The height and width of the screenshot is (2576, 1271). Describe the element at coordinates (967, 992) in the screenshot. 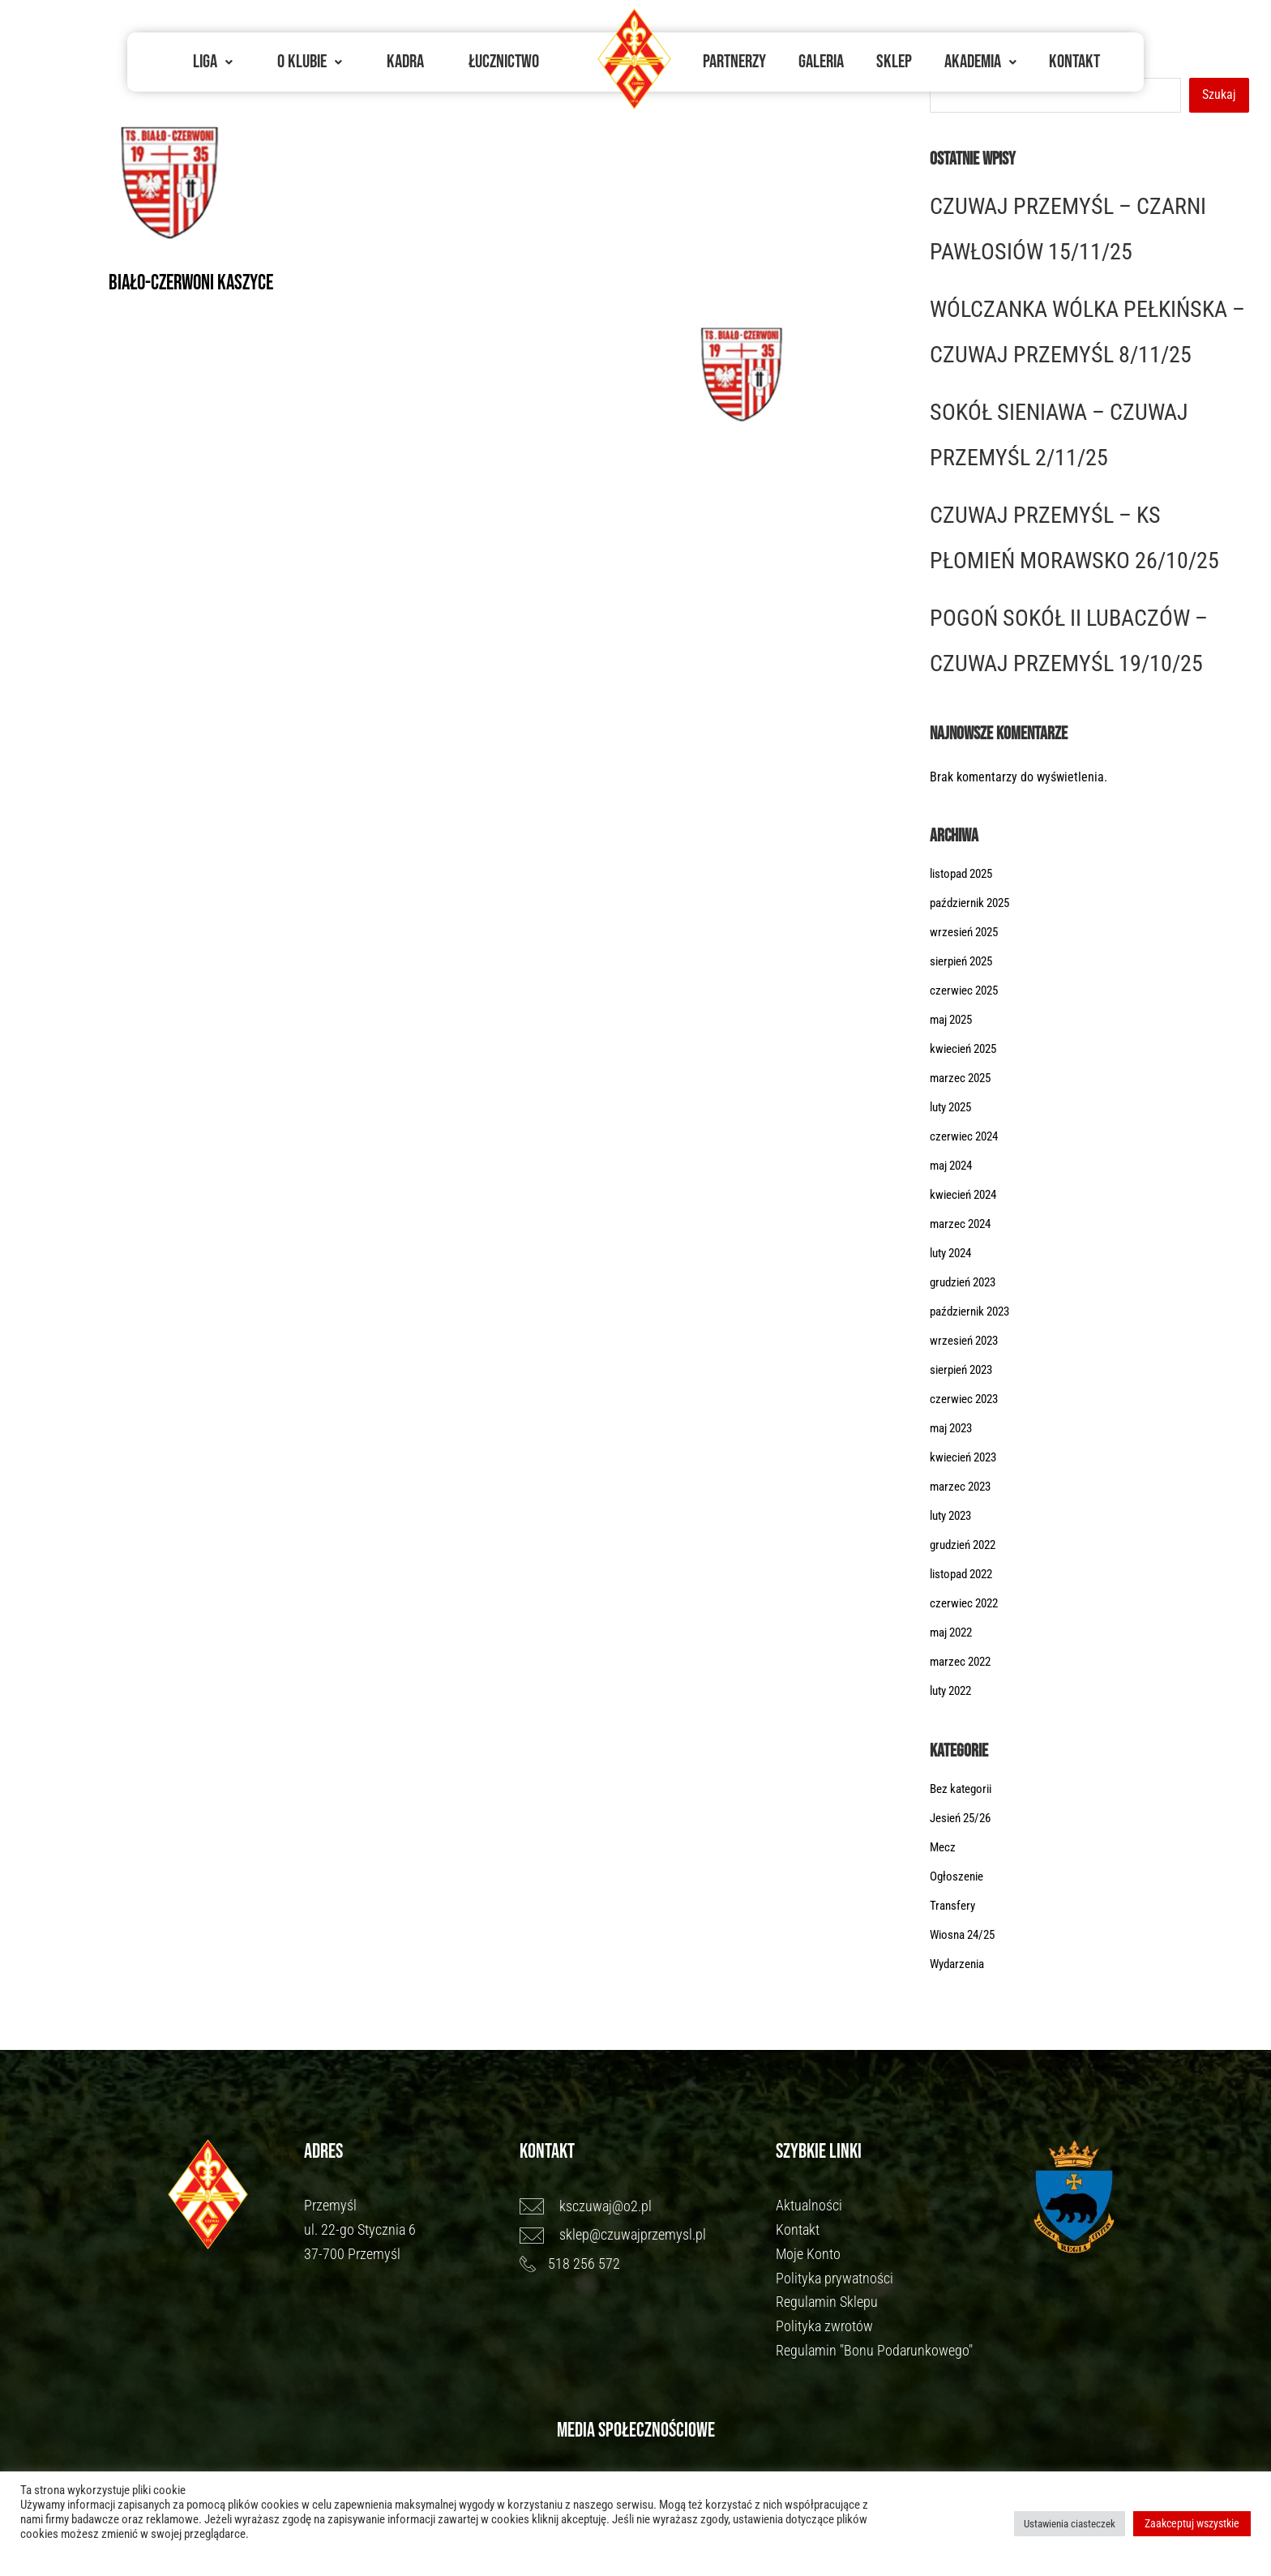

I see `czerwiec 2025` at that location.